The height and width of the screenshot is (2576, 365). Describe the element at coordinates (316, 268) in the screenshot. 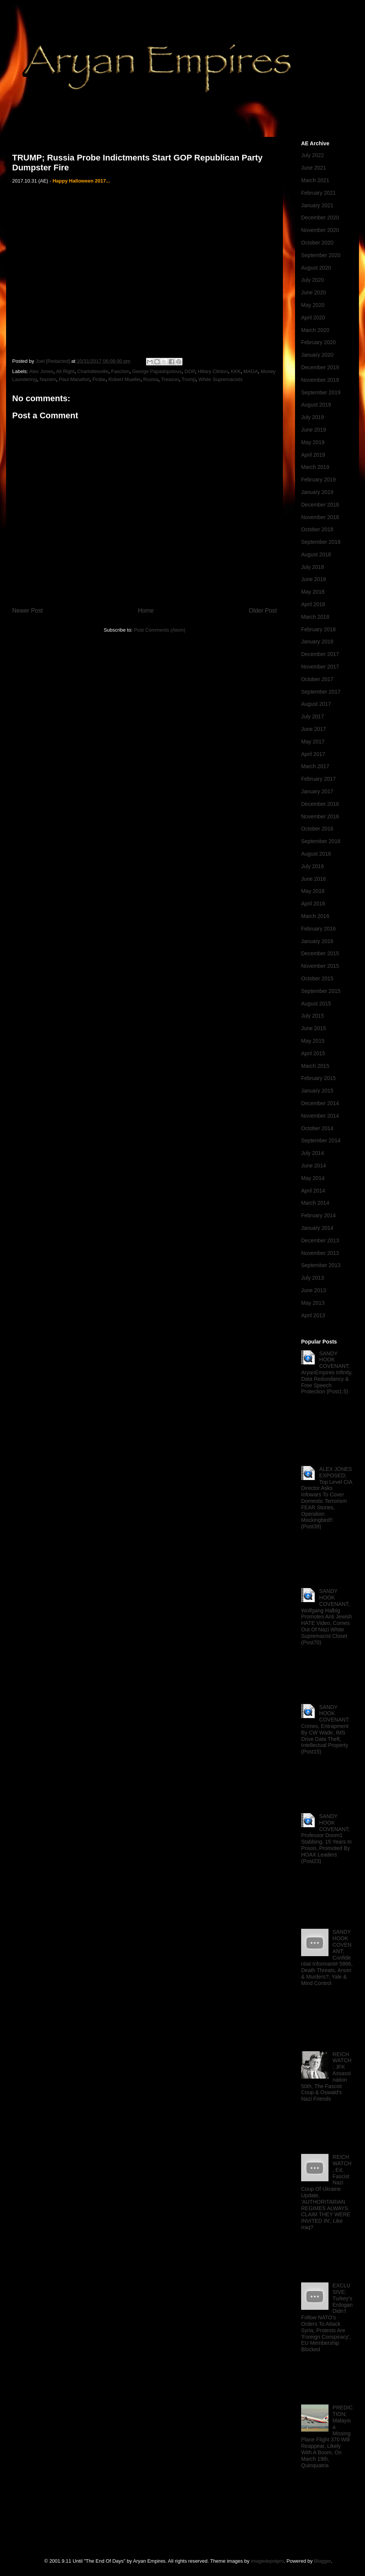

I see `August 2020` at that location.